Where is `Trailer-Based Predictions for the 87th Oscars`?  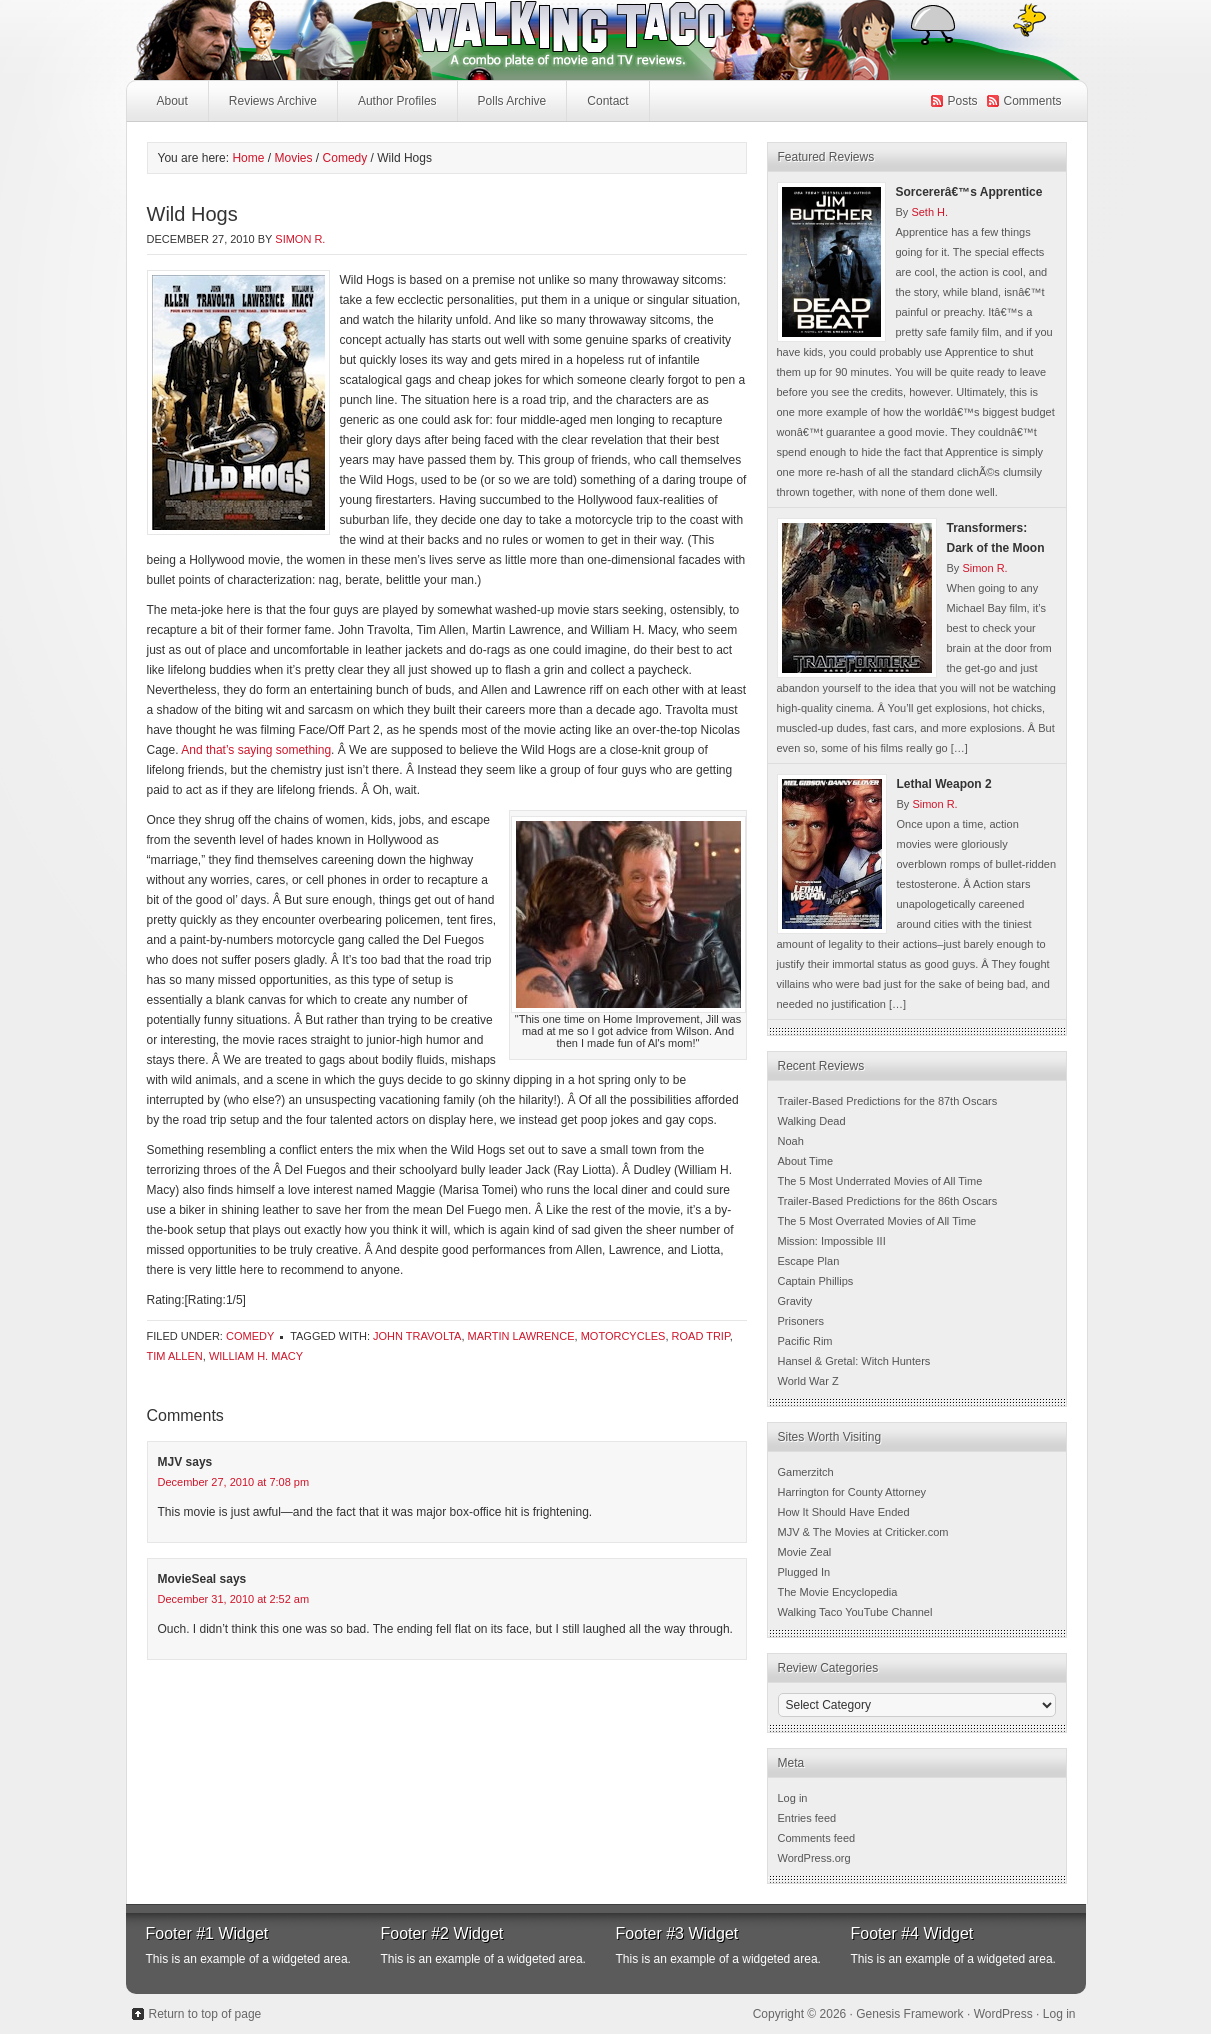 Trailer-Based Predictions for the 87th Oscars is located at coordinates (888, 1101).